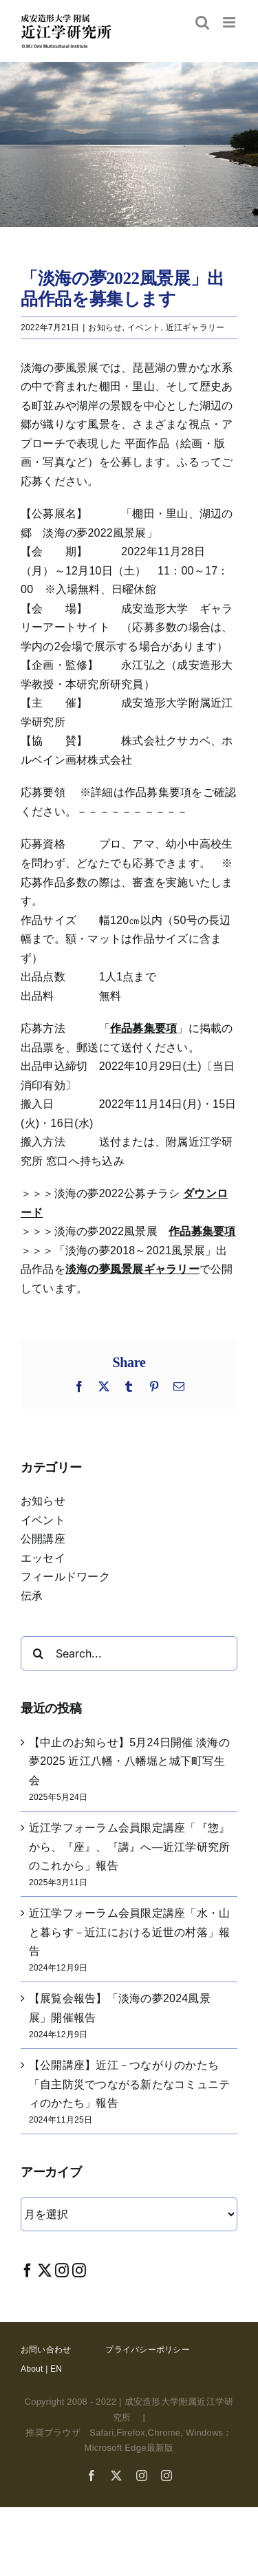  I want to click on [Instagram], so click(62, 2270).